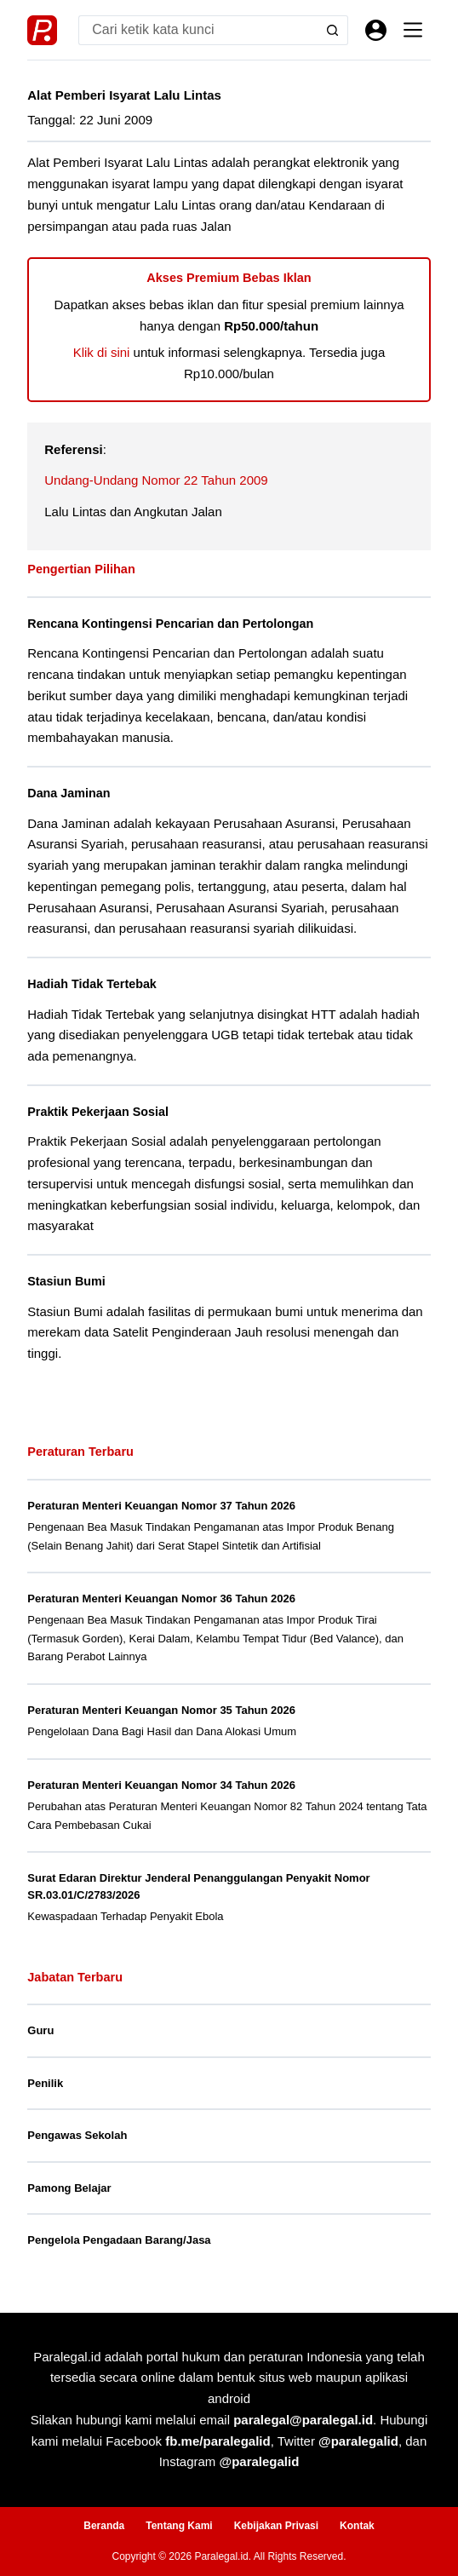  I want to click on Pengawas Sekolah, so click(77, 2135).